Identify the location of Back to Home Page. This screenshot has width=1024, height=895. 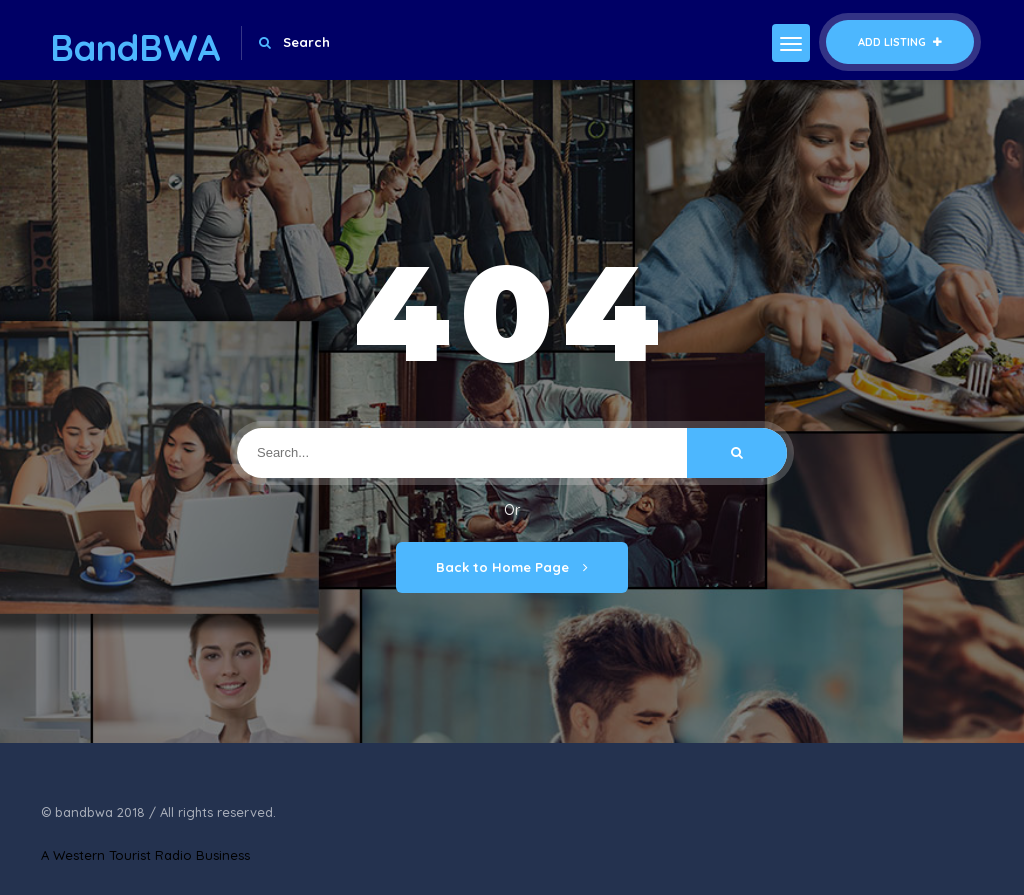
(512, 567).